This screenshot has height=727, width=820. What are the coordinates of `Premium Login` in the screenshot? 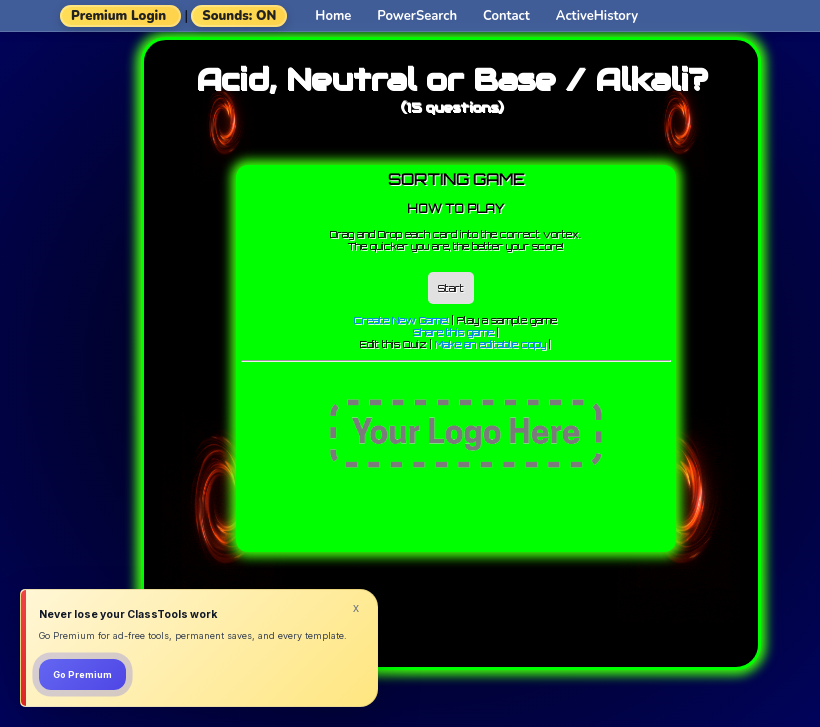 It's located at (118, 16).